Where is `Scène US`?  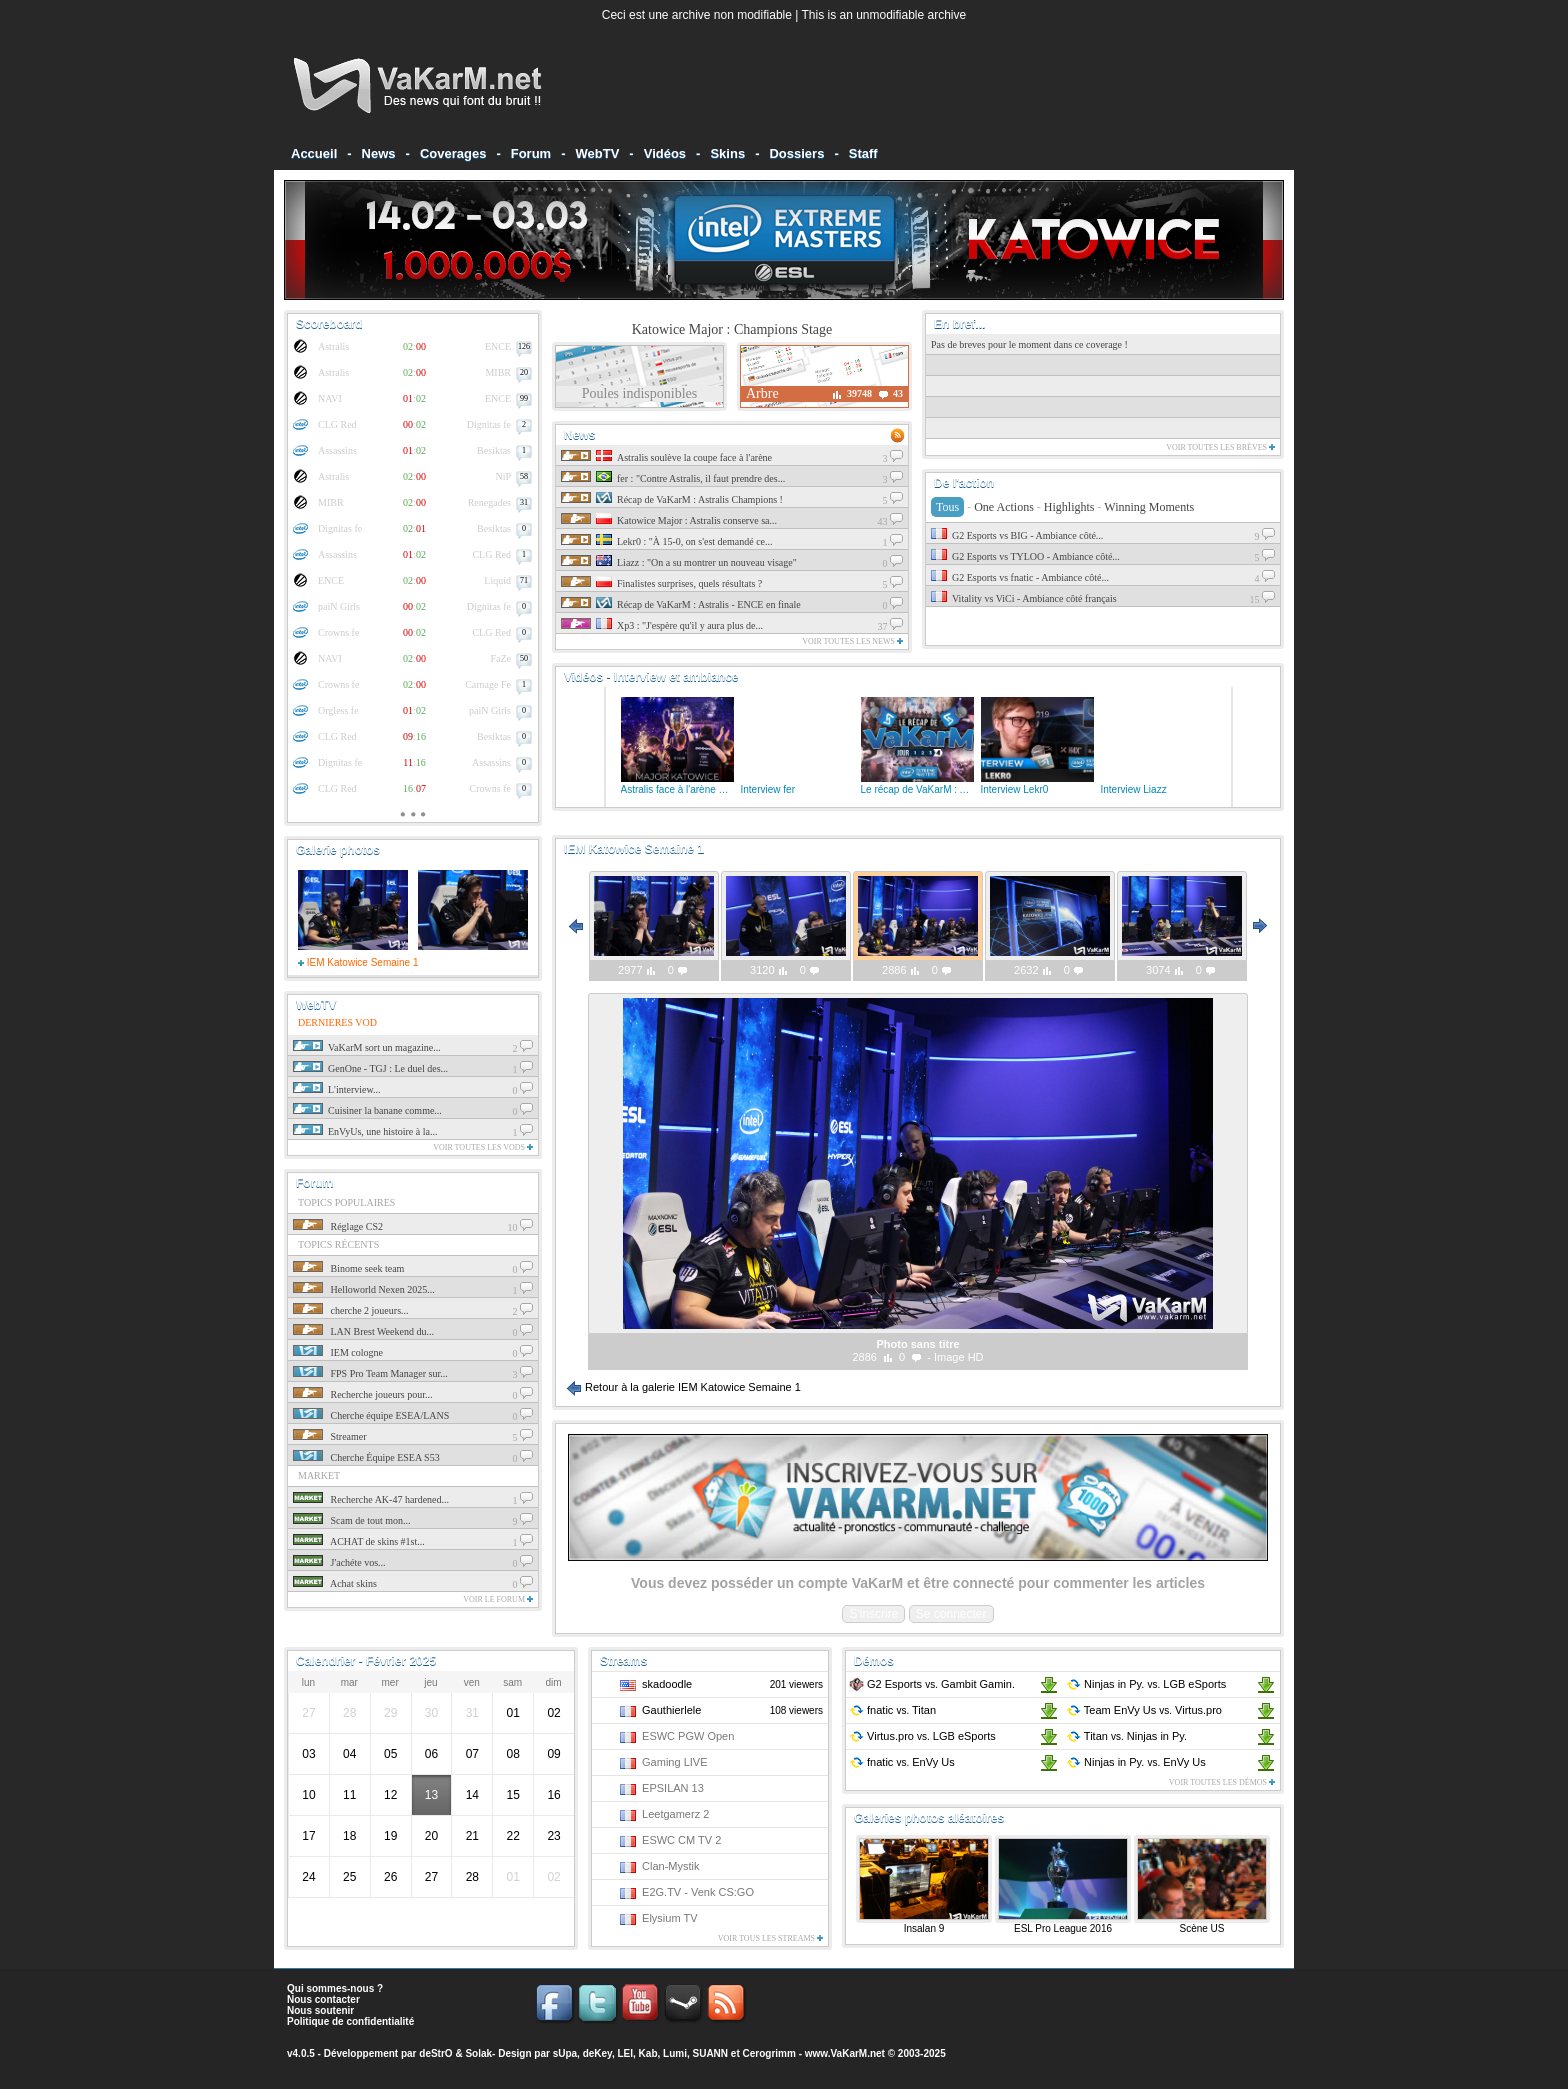 Scène US is located at coordinates (1201, 1928).